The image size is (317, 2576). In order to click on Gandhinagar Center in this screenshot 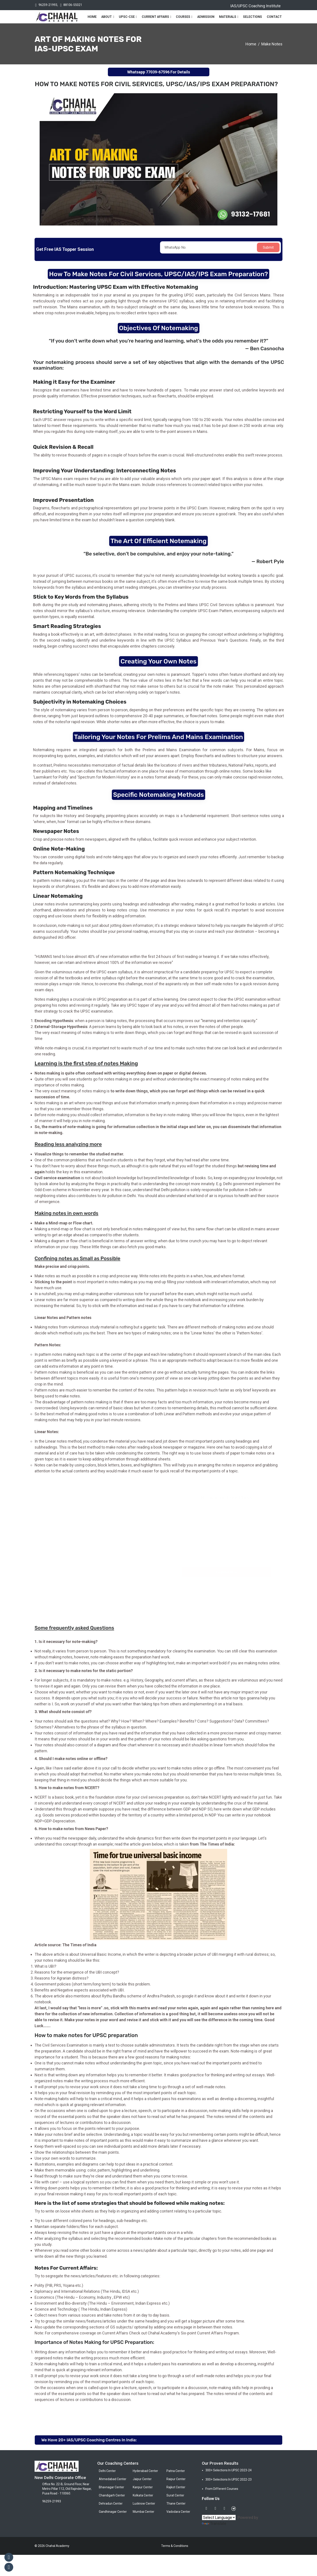, I will do `click(113, 2511)`.